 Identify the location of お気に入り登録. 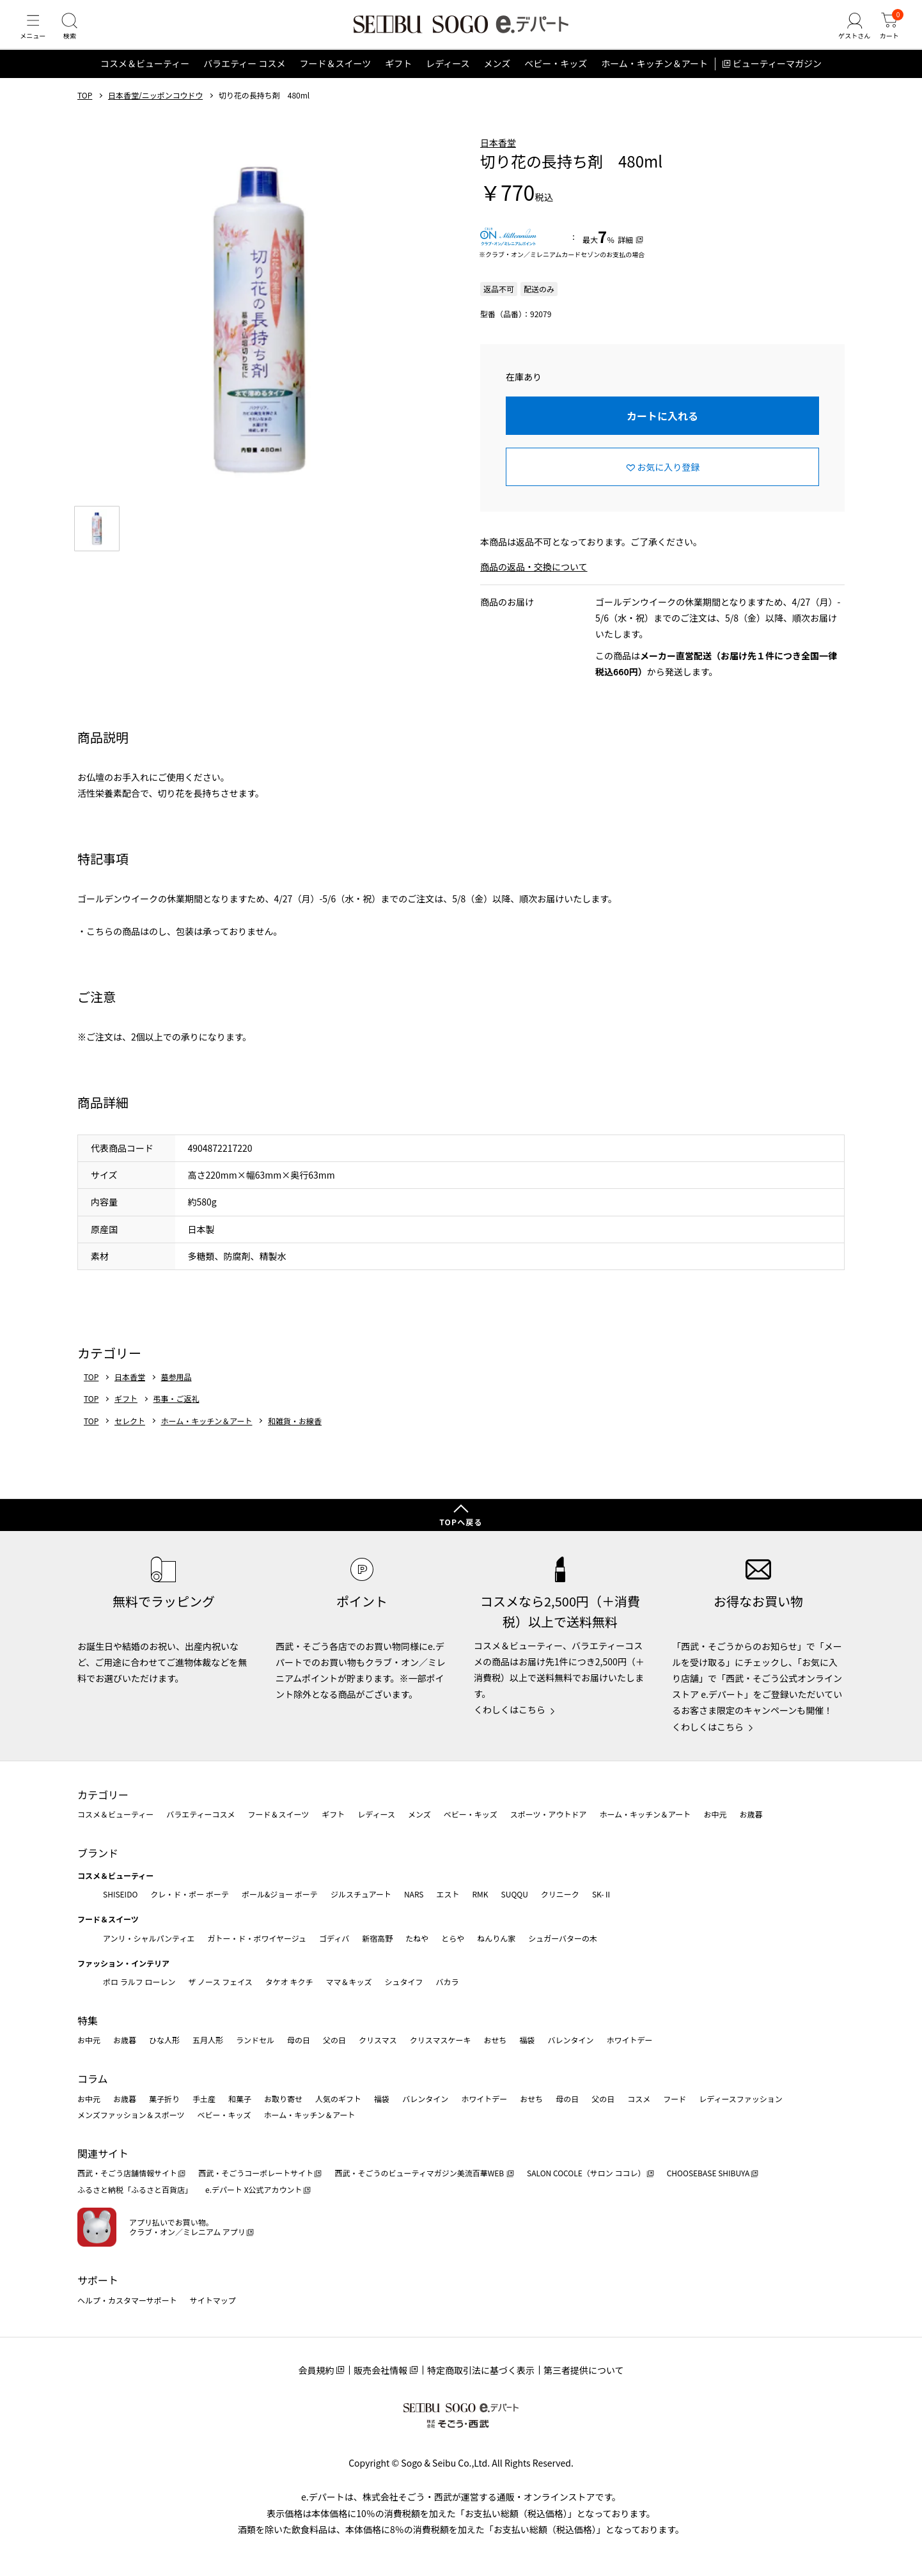
(668, 482).